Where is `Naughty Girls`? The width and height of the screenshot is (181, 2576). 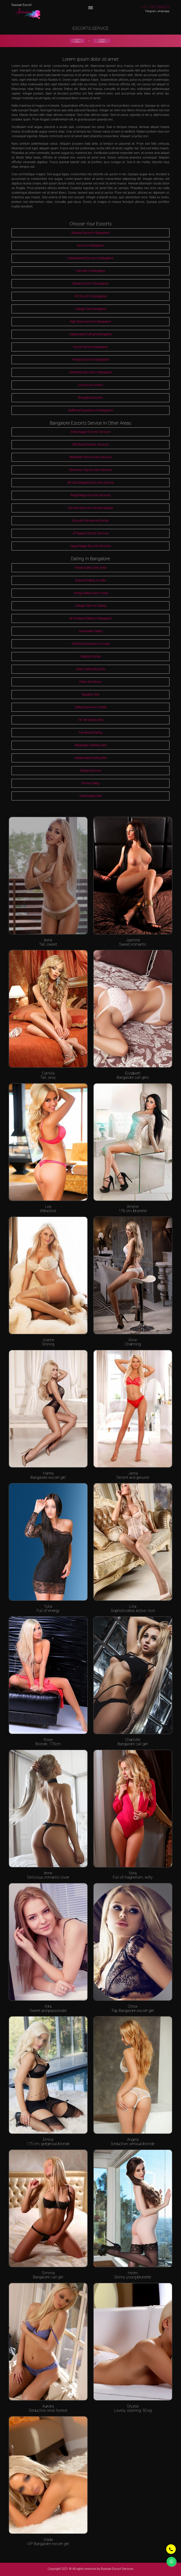 Naughty Girls is located at coordinates (90, 694).